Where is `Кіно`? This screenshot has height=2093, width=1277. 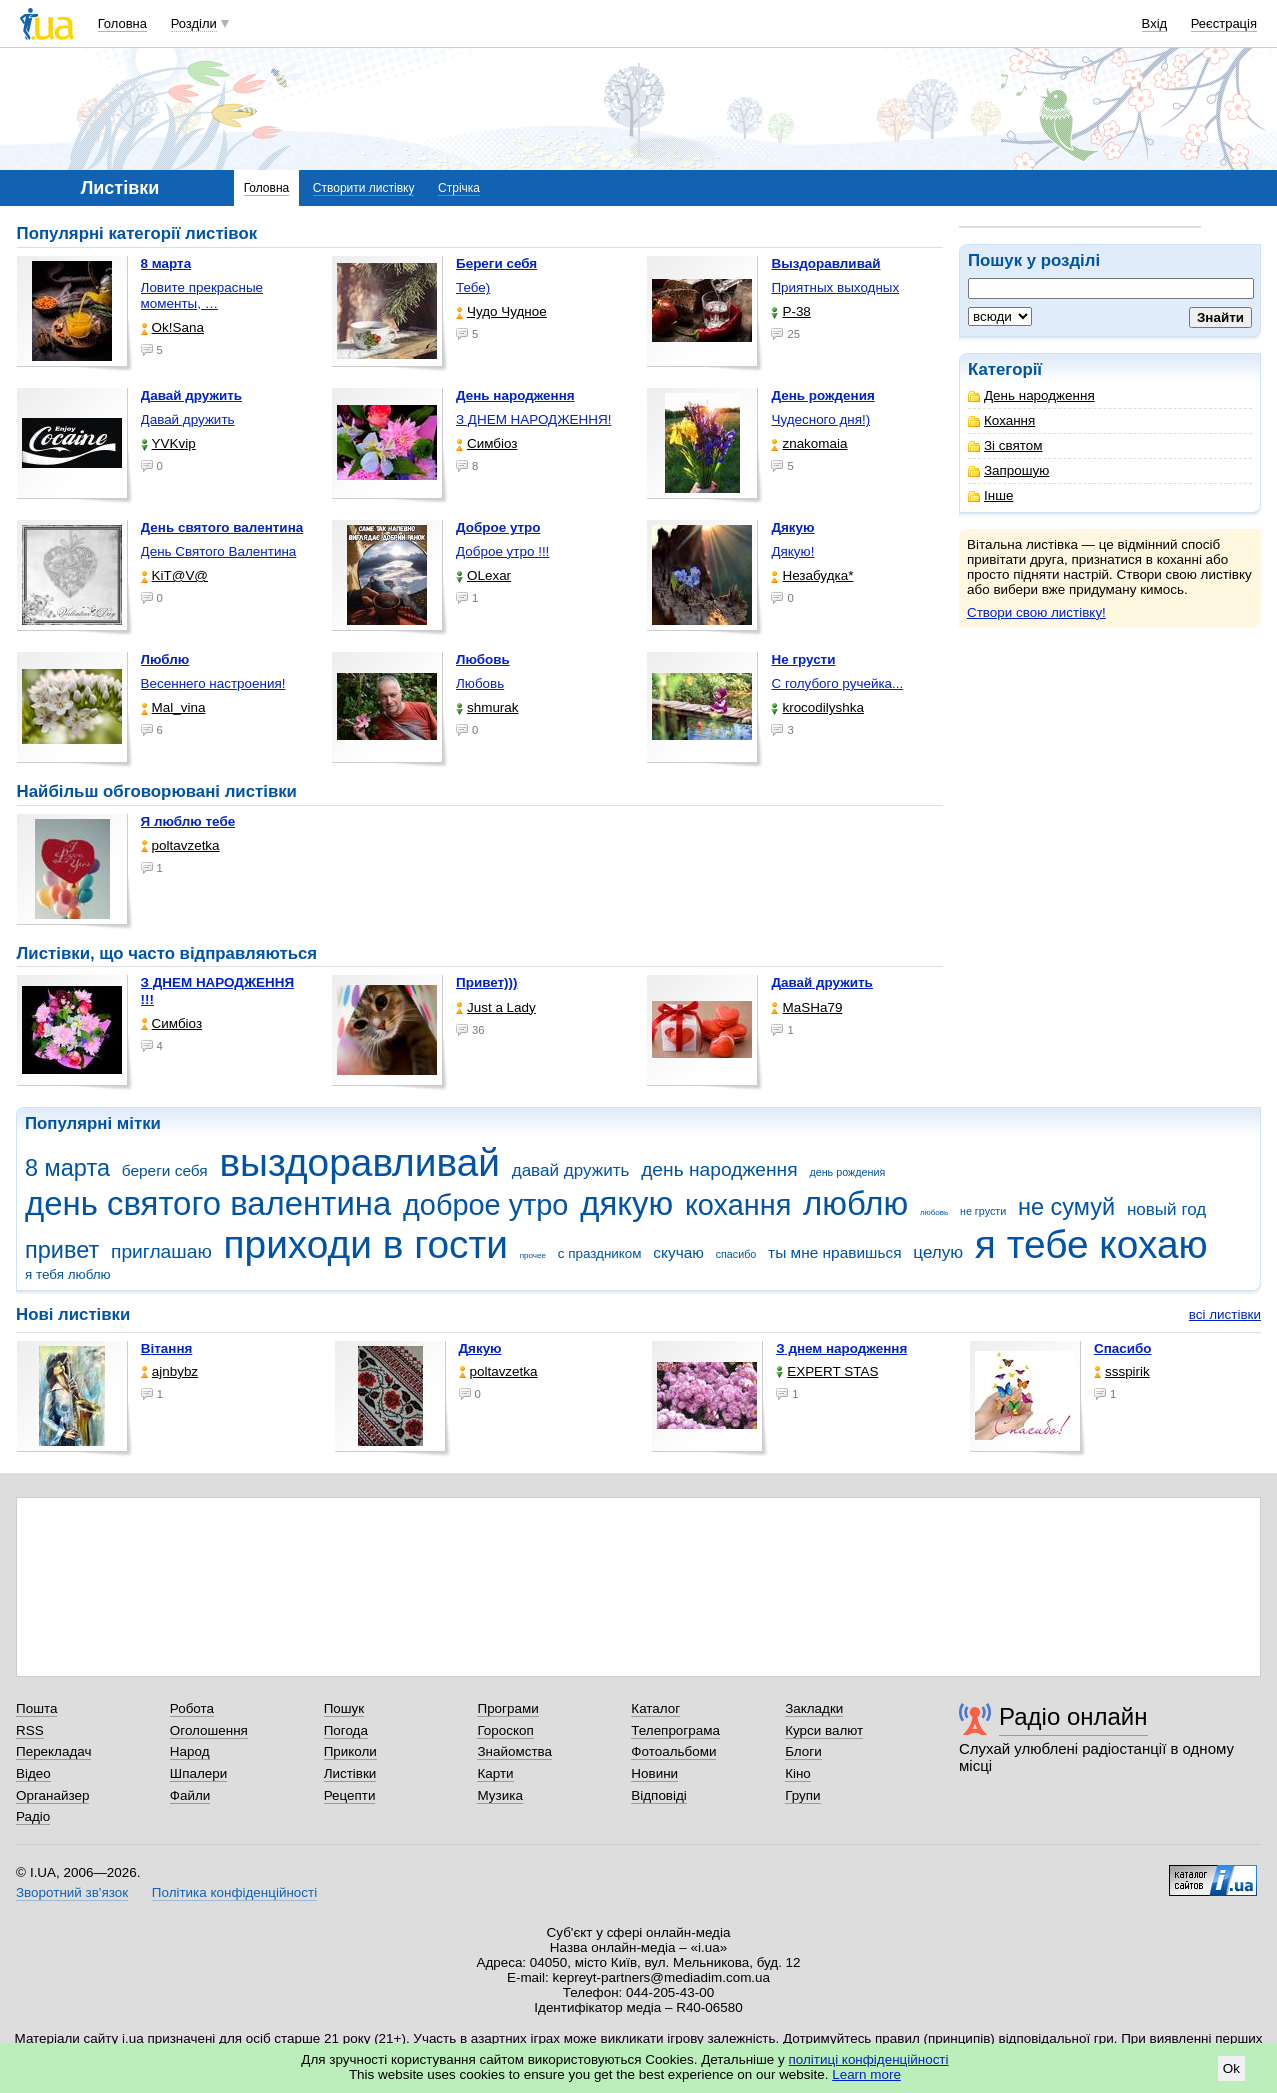 Кіно is located at coordinates (798, 1773).